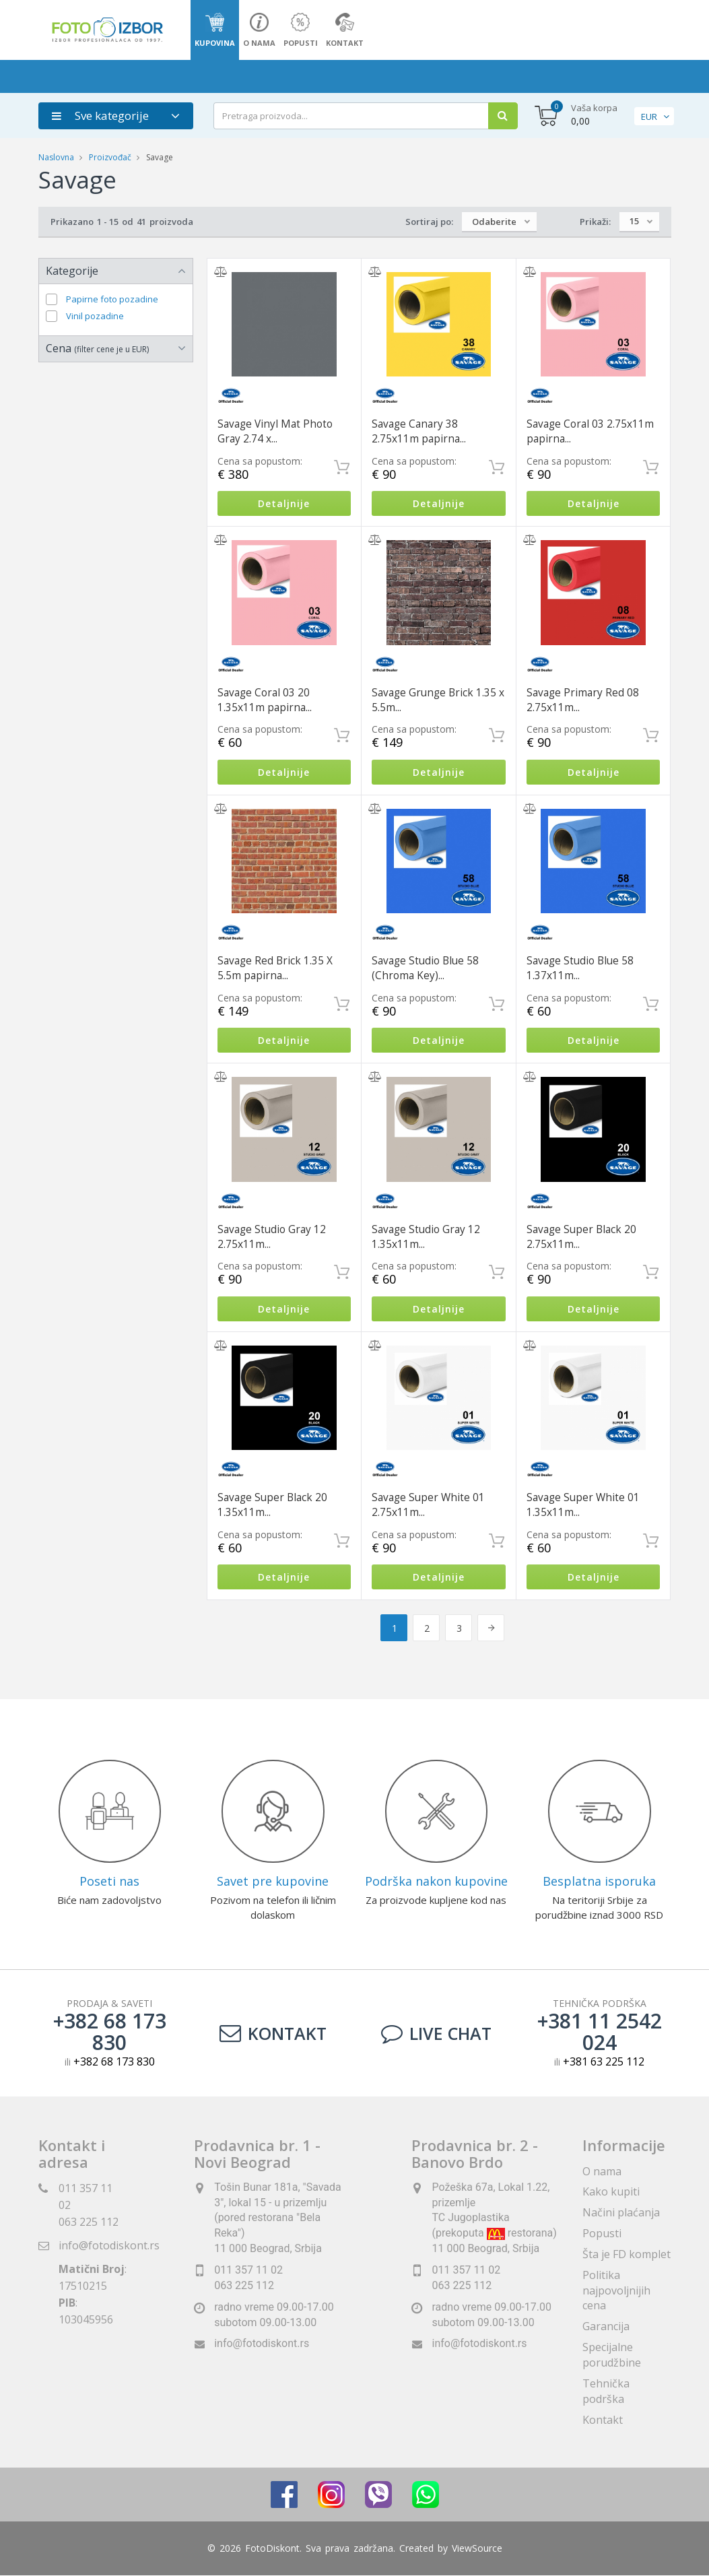 The image size is (709, 2576). I want to click on 063 225 112, so click(89, 2221).